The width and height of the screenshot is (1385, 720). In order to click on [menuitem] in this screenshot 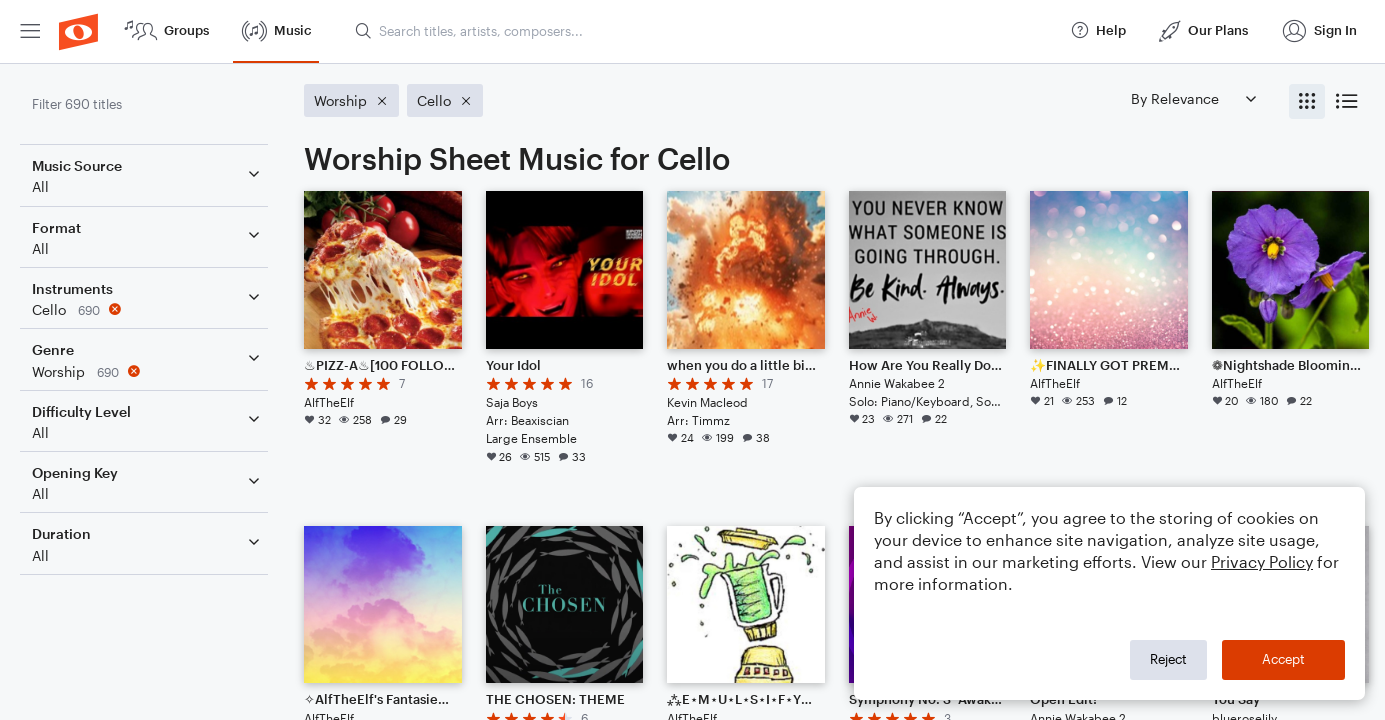, I will do `click(30, 31)`.